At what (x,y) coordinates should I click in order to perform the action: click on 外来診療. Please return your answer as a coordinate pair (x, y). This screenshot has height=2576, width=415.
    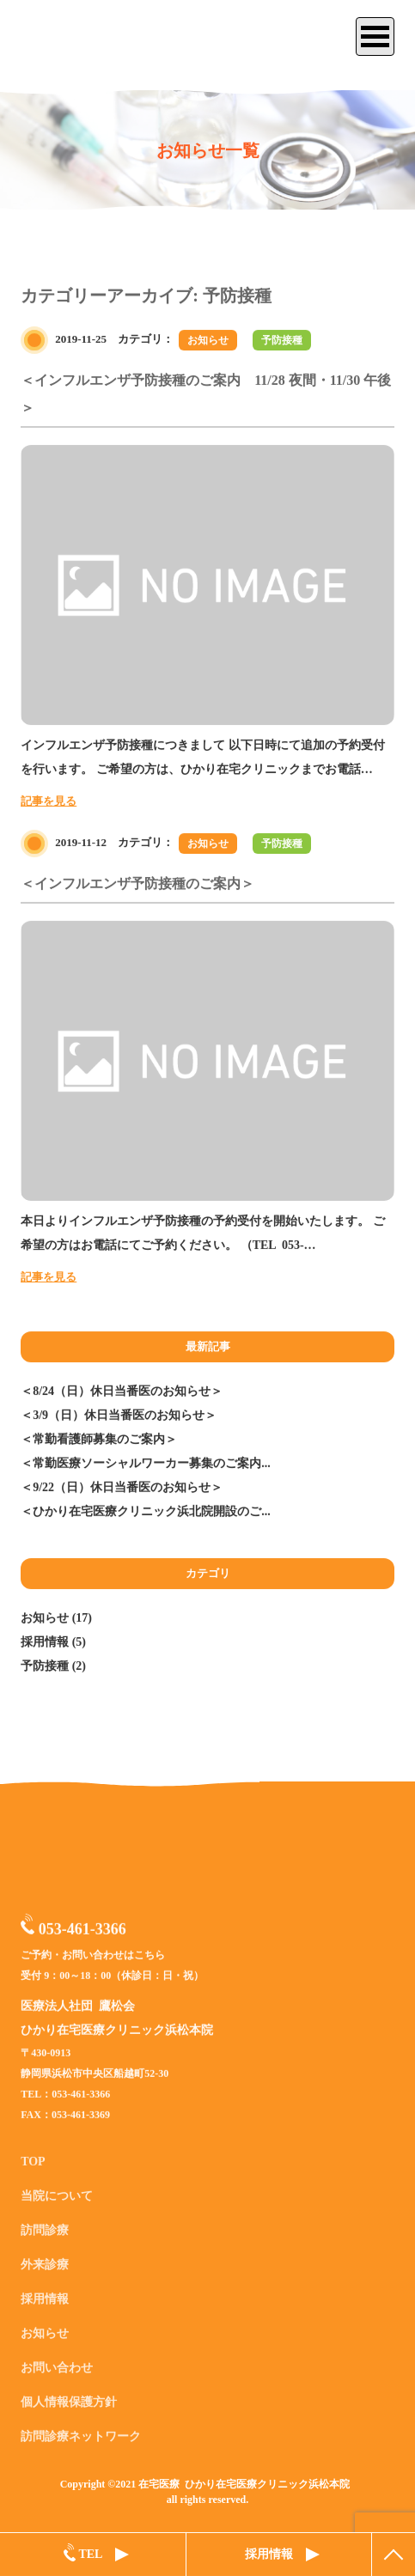
    Looking at the image, I should click on (45, 2272).